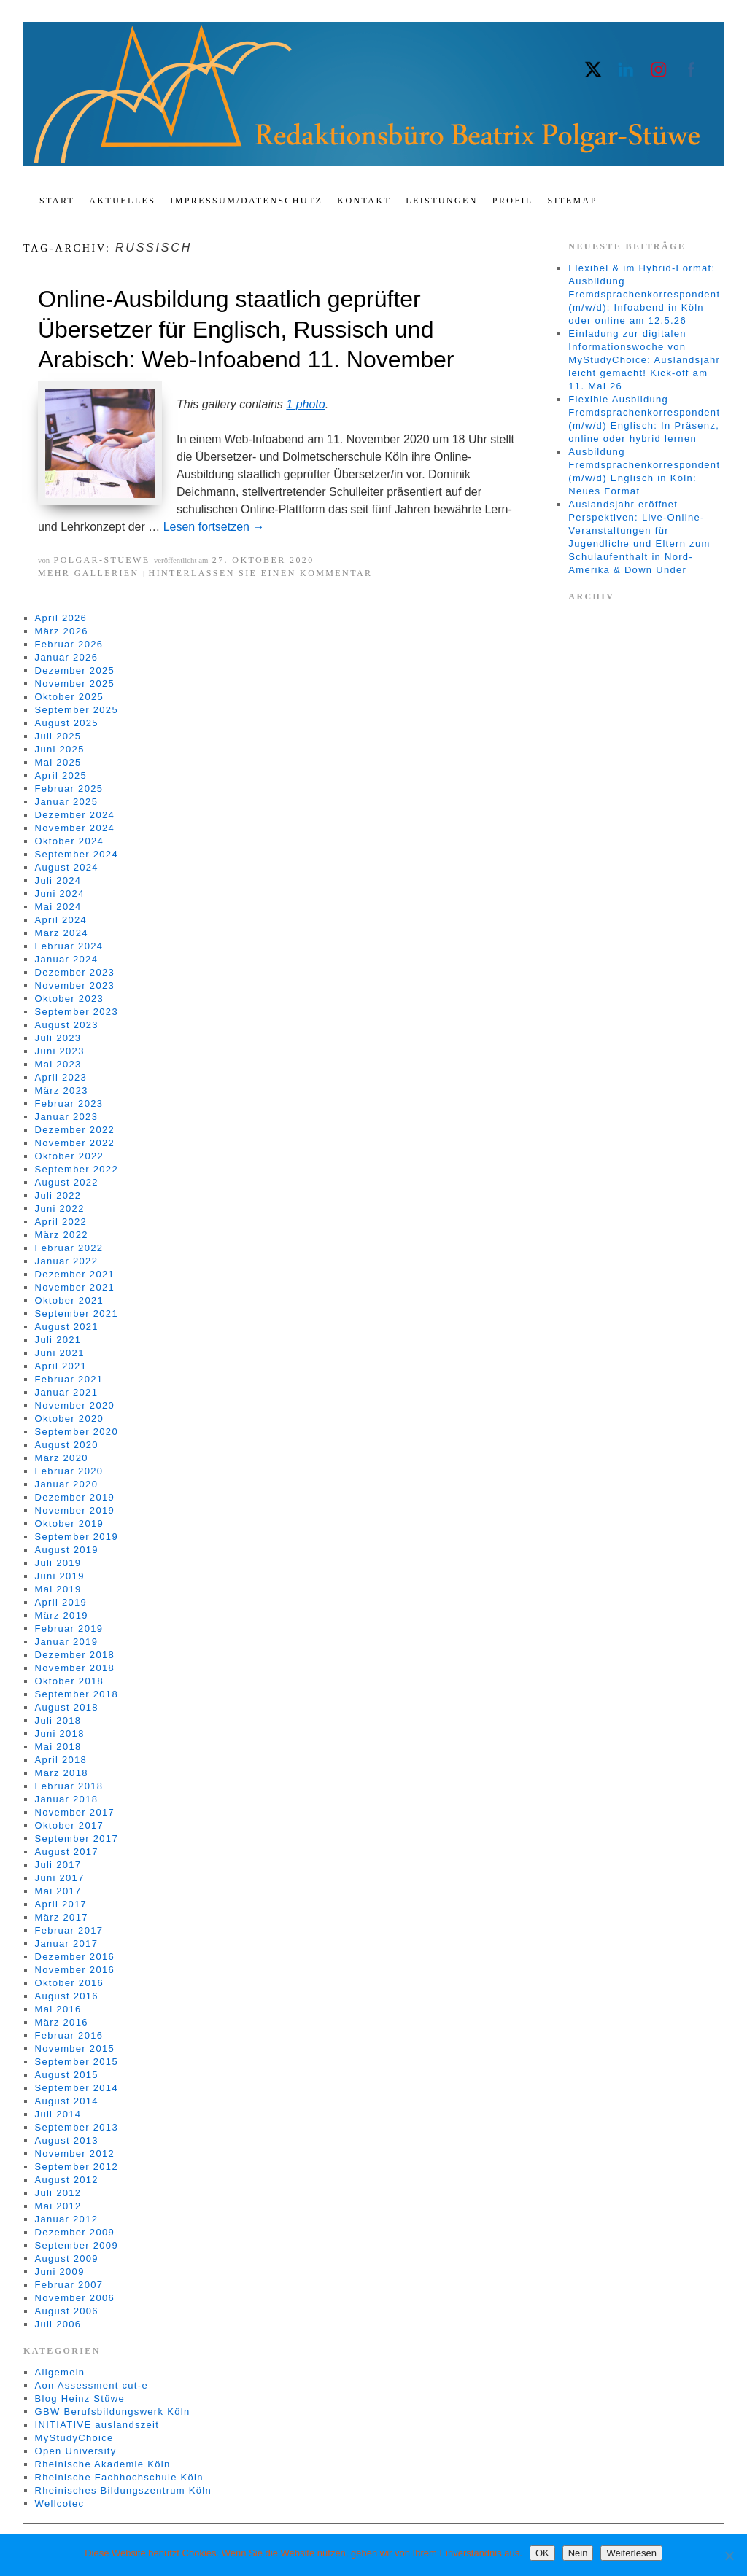  Describe the element at coordinates (69, 1471) in the screenshot. I see `Februar 2020` at that location.